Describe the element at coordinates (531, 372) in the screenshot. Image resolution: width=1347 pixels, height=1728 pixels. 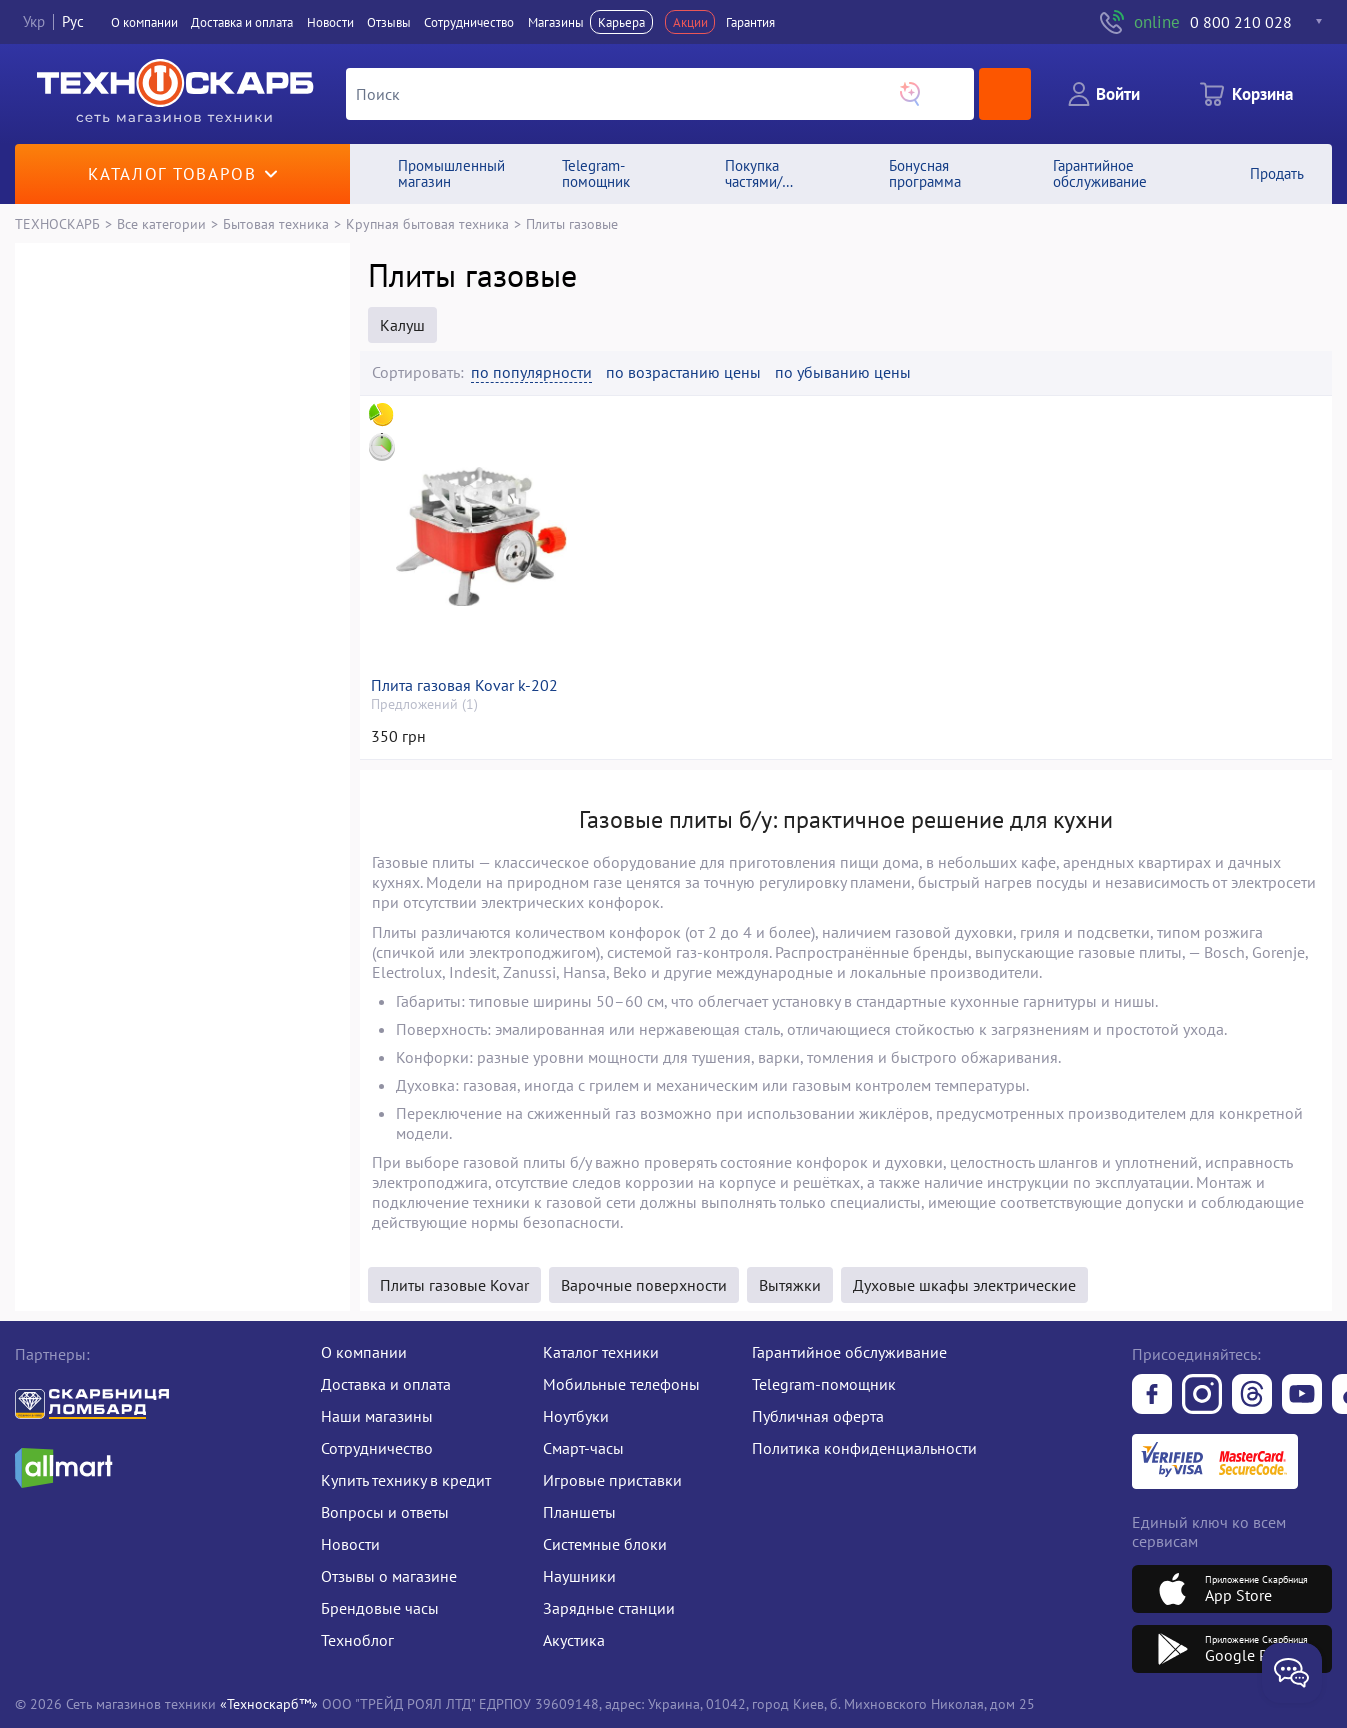
I see `по популярности` at that location.